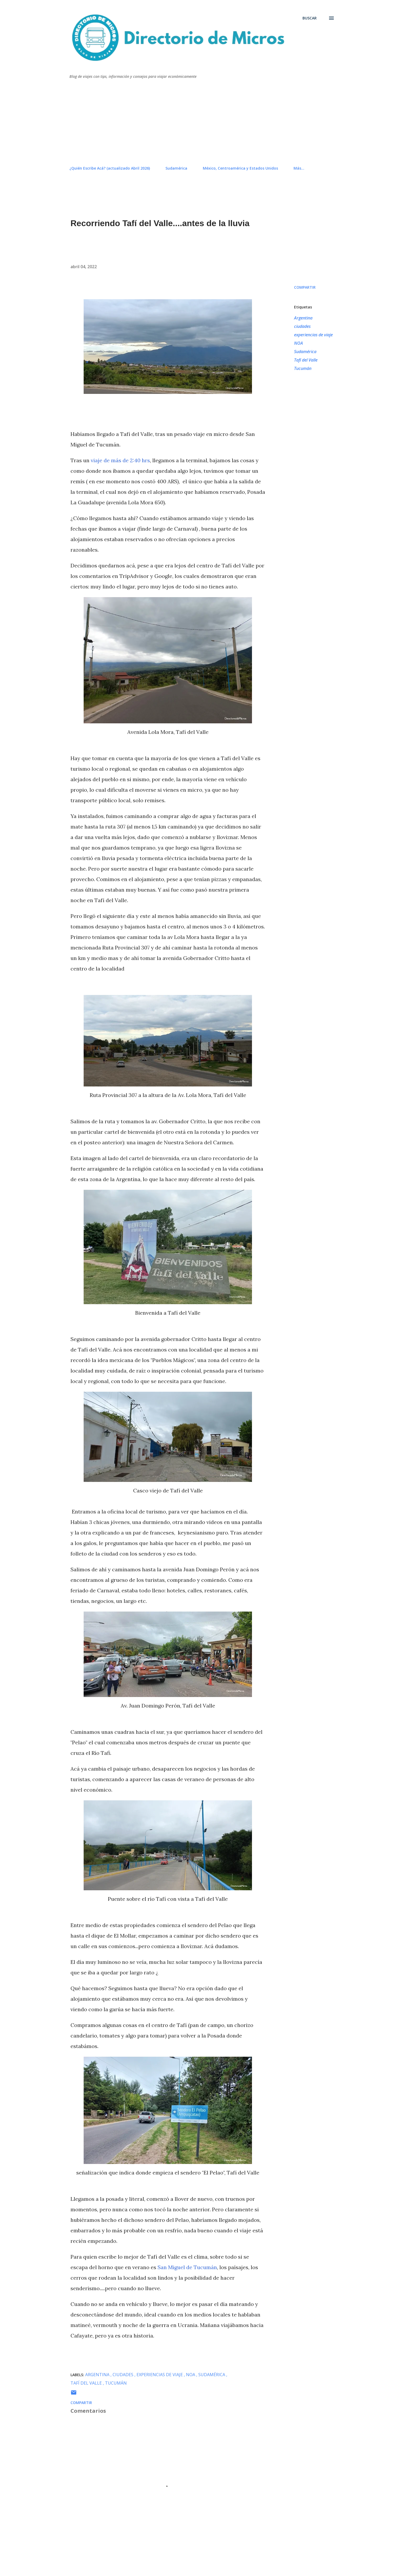 This screenshot has width=404, height=2576. I want to click on NOA, so click(298, 343).